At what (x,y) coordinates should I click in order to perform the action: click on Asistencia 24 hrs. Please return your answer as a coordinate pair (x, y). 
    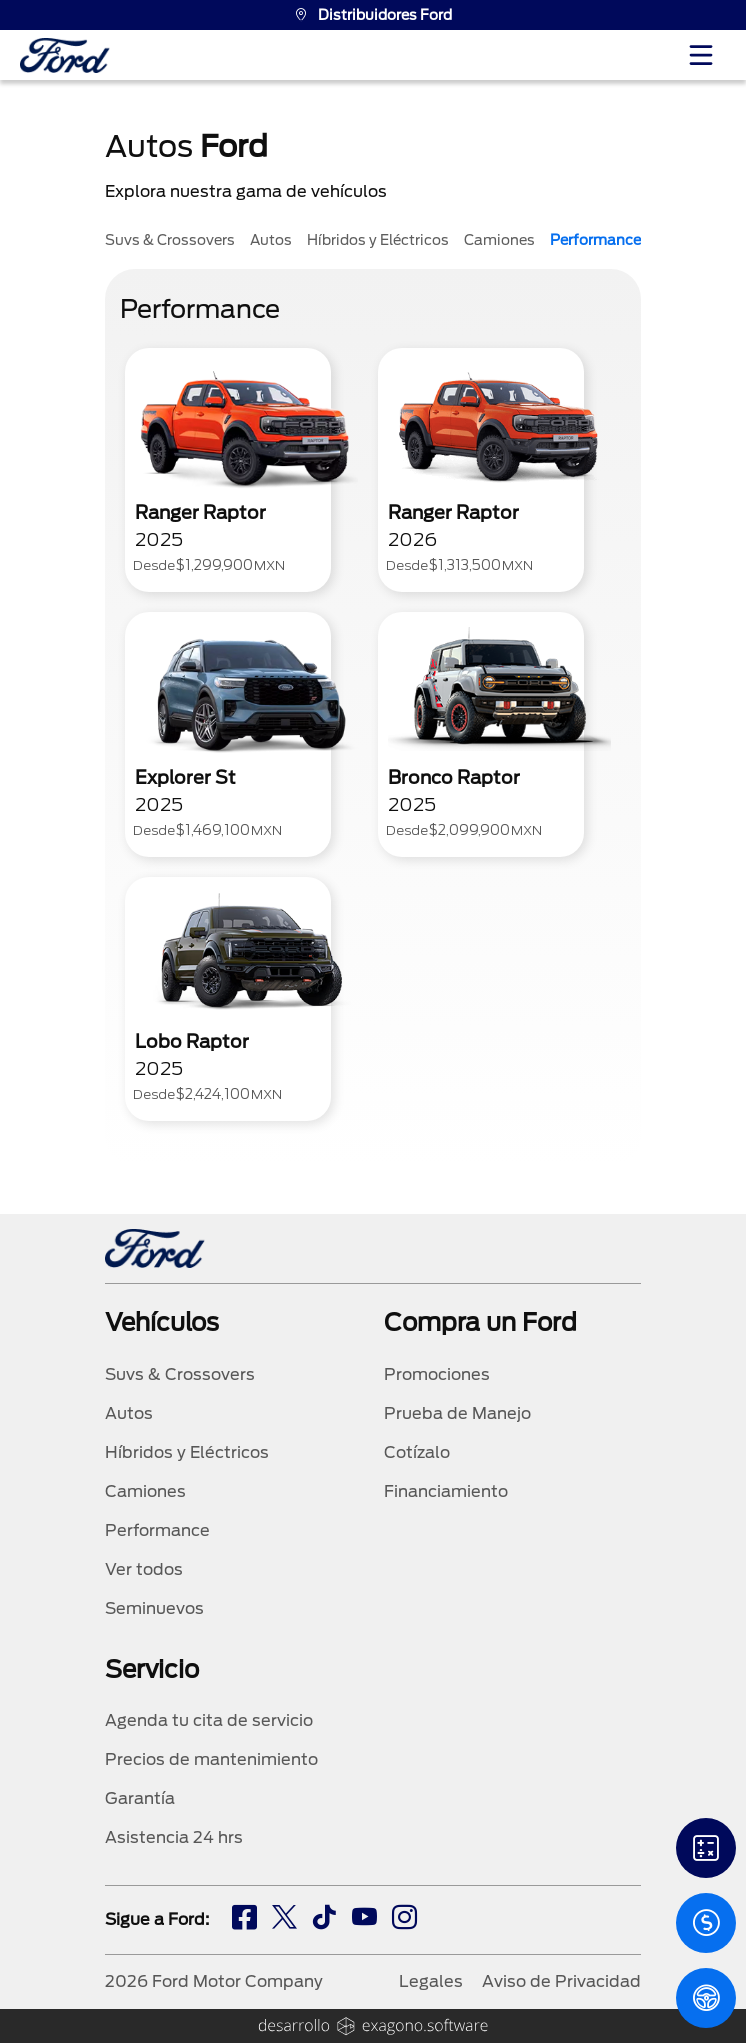
    Looking at the image, I should click on (174, 1837).